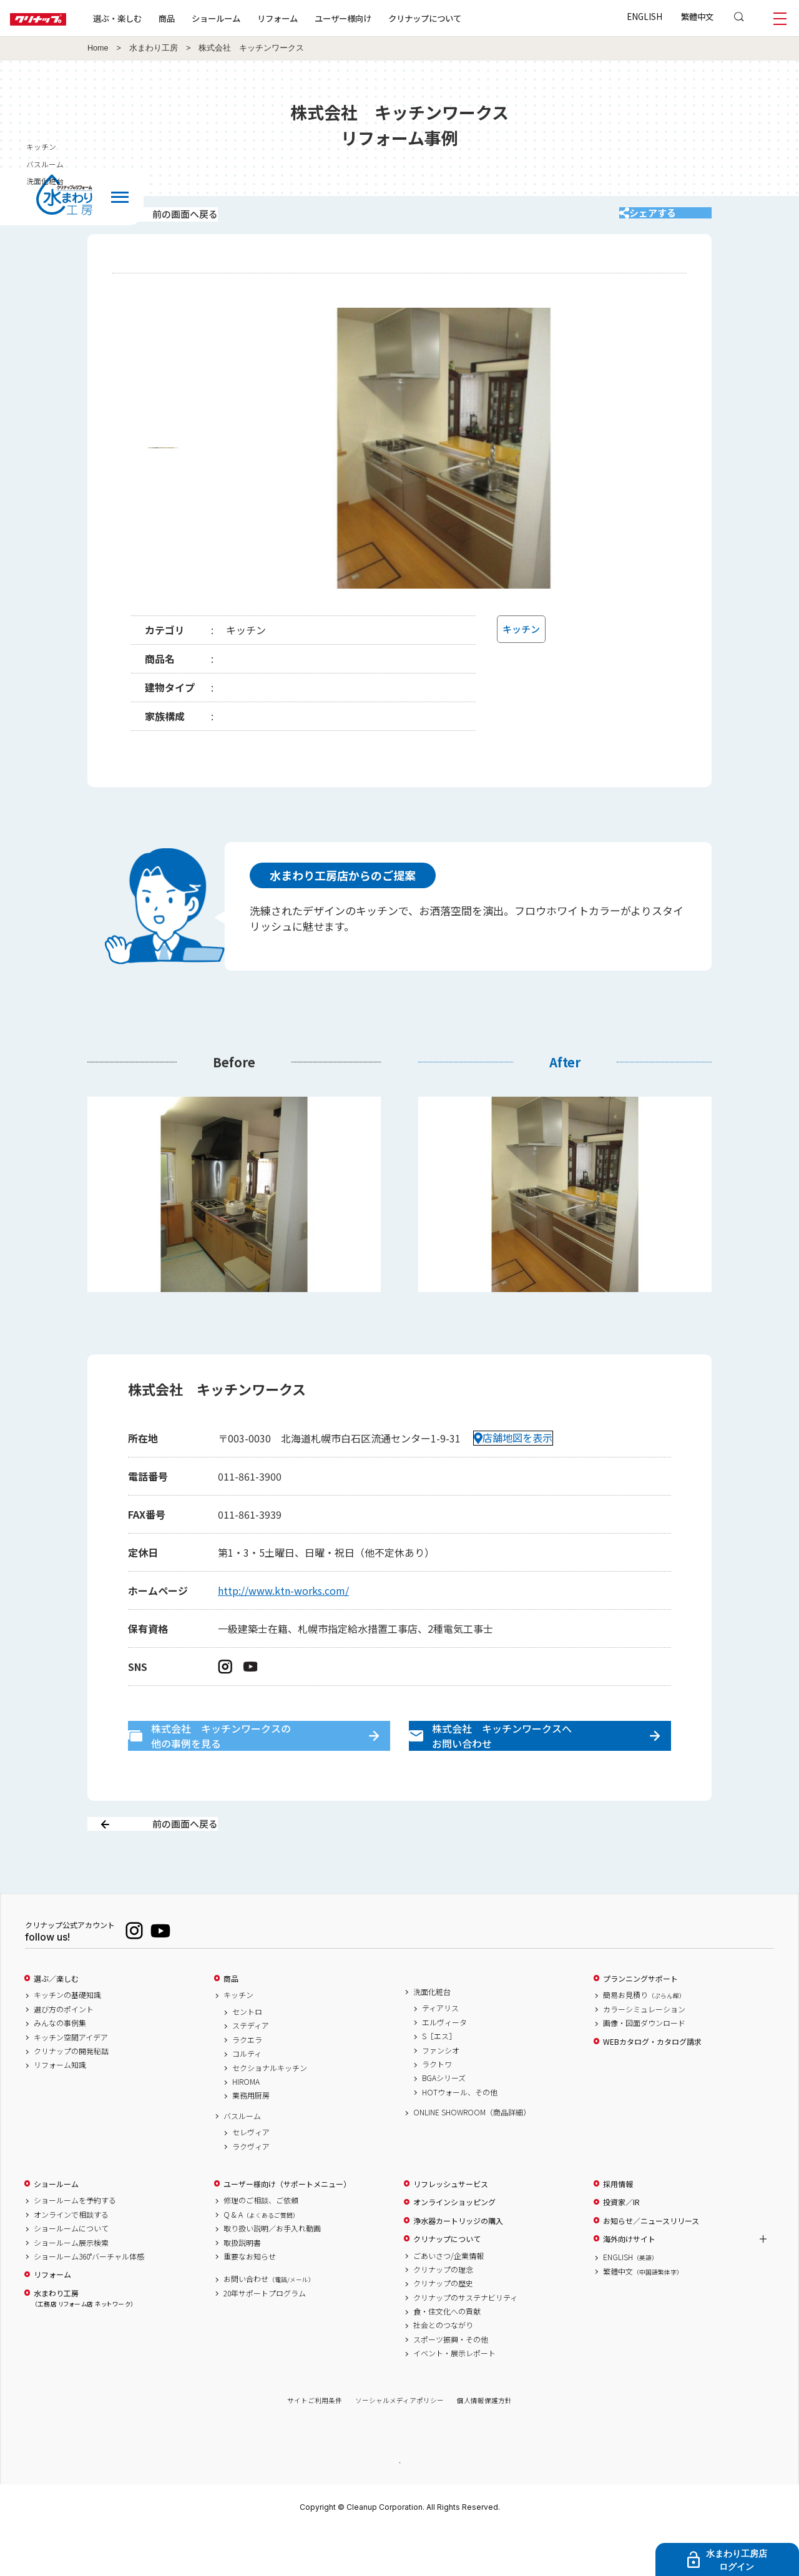 Image resolution: width=799 pixels, height=2576 pixels. Describe the element at coordinates (98, 48) in the screenshot. I see `Home` at that location.